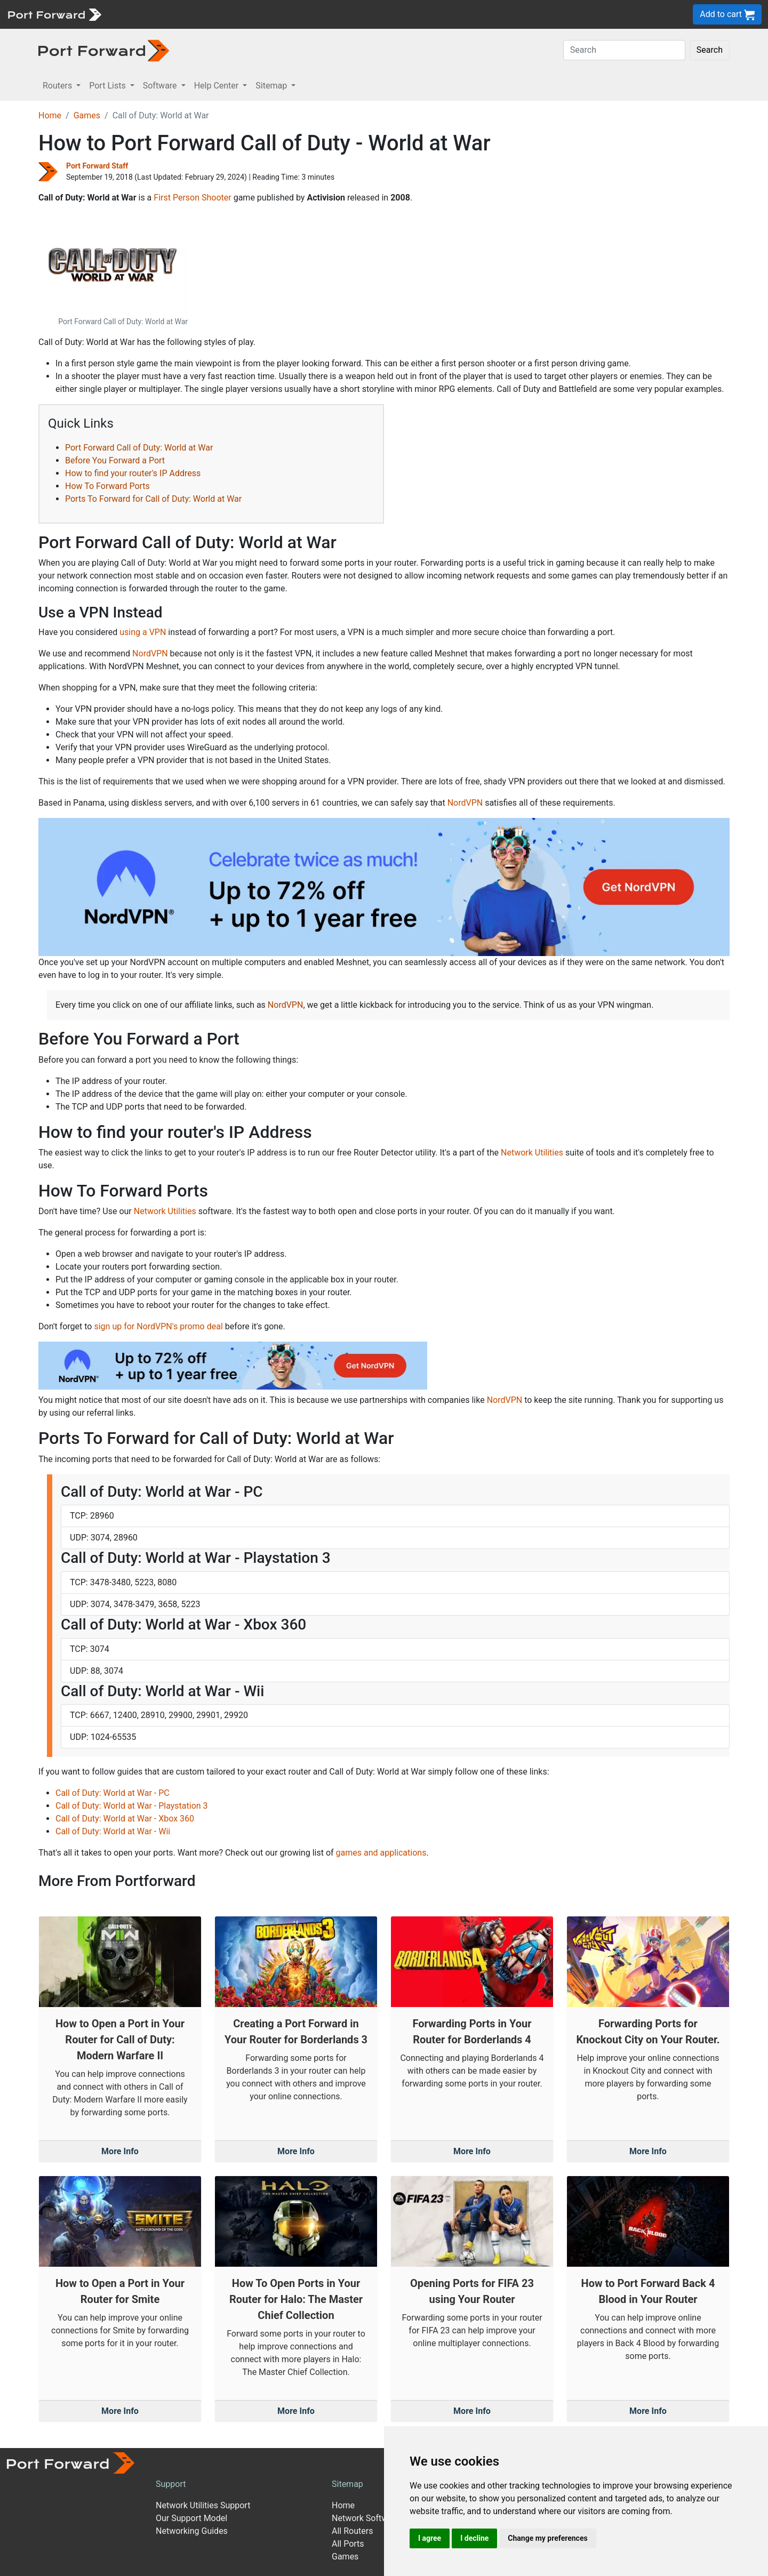 Image resolution: width=768 pixels, height=2576 pixels. What do you see at coordinates (107, 486) in the screenshot?
I see `How To Forward Ports` at bounding box center [107, 486].